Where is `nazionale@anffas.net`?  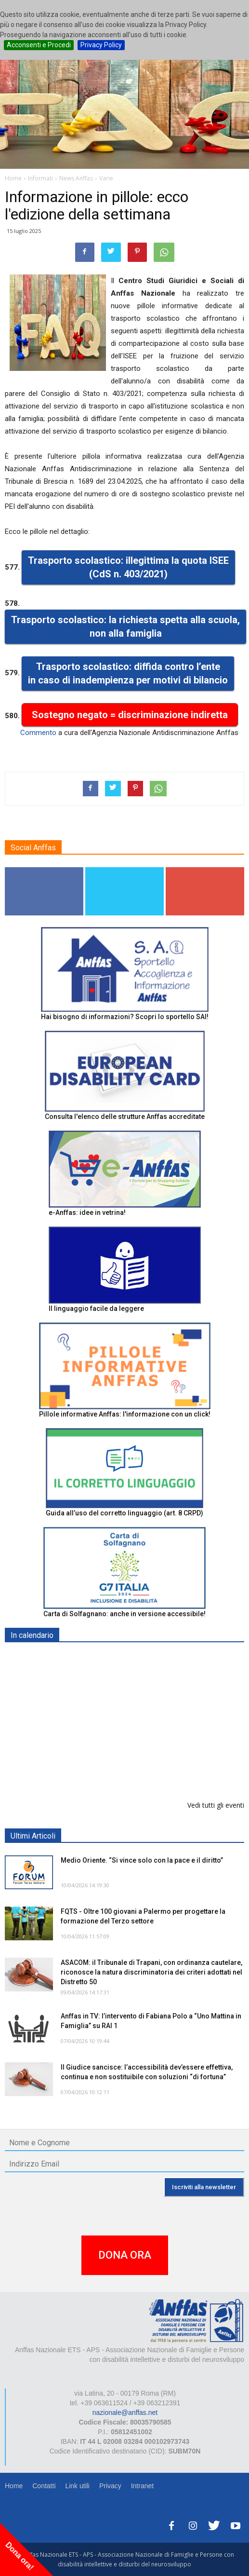
nazionale@anffas.net is located at coordinates (124, 2412).